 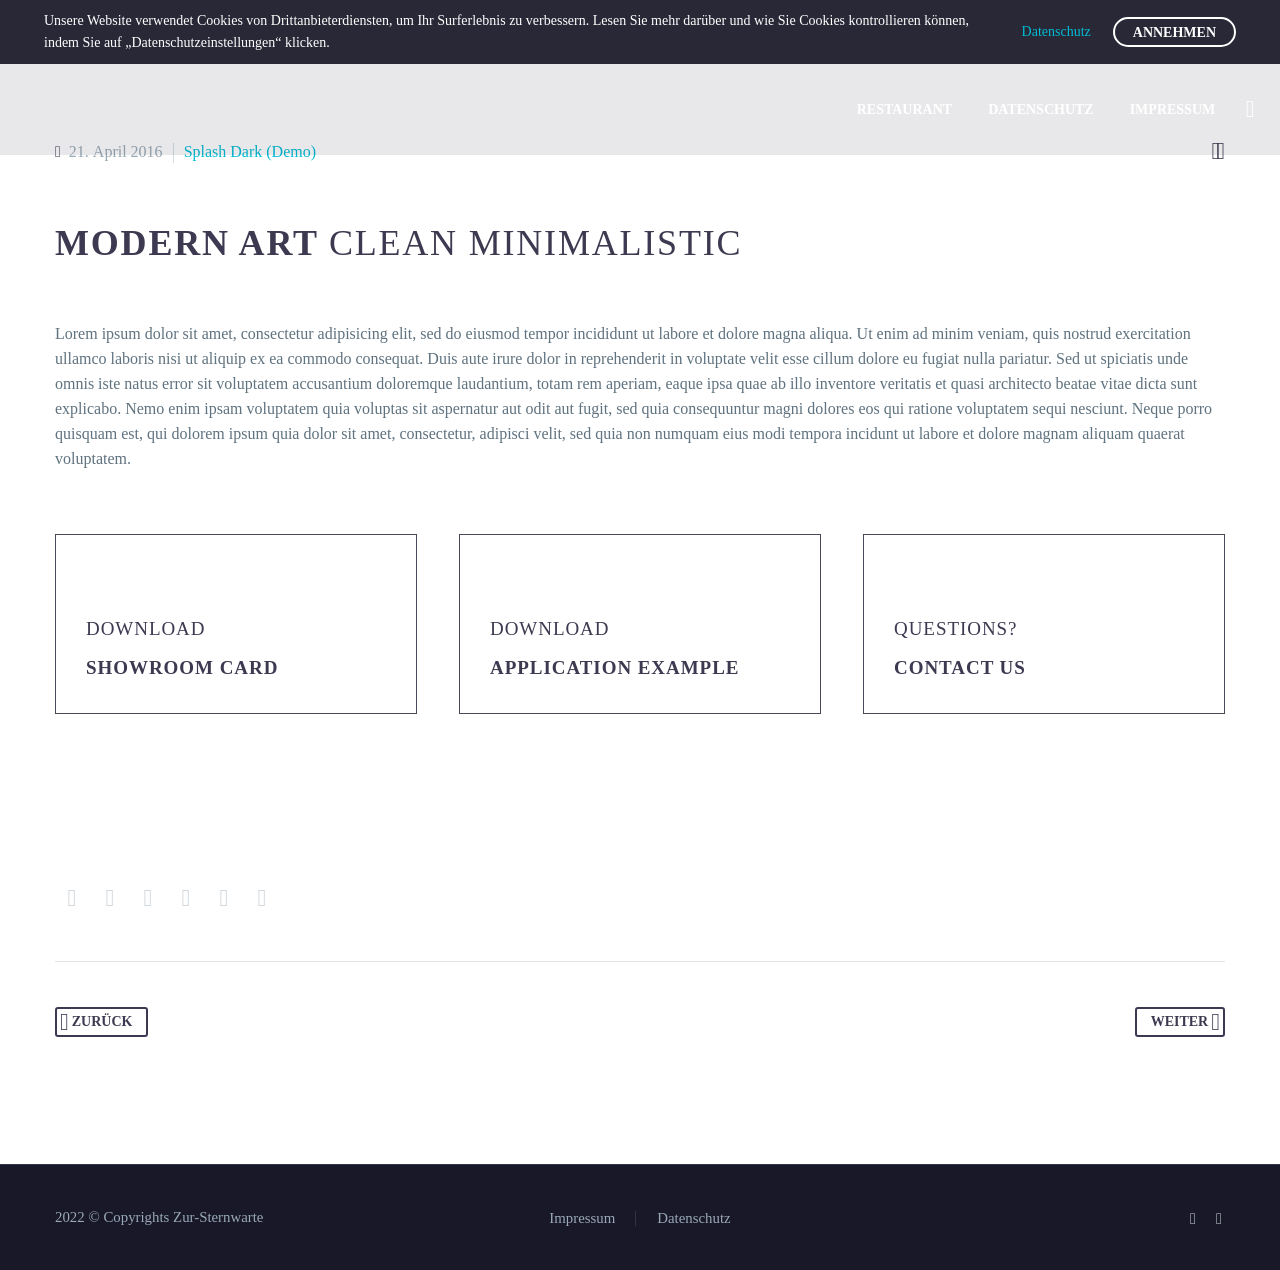 I want to click on Weiter, so click(x=1185, y=1022).